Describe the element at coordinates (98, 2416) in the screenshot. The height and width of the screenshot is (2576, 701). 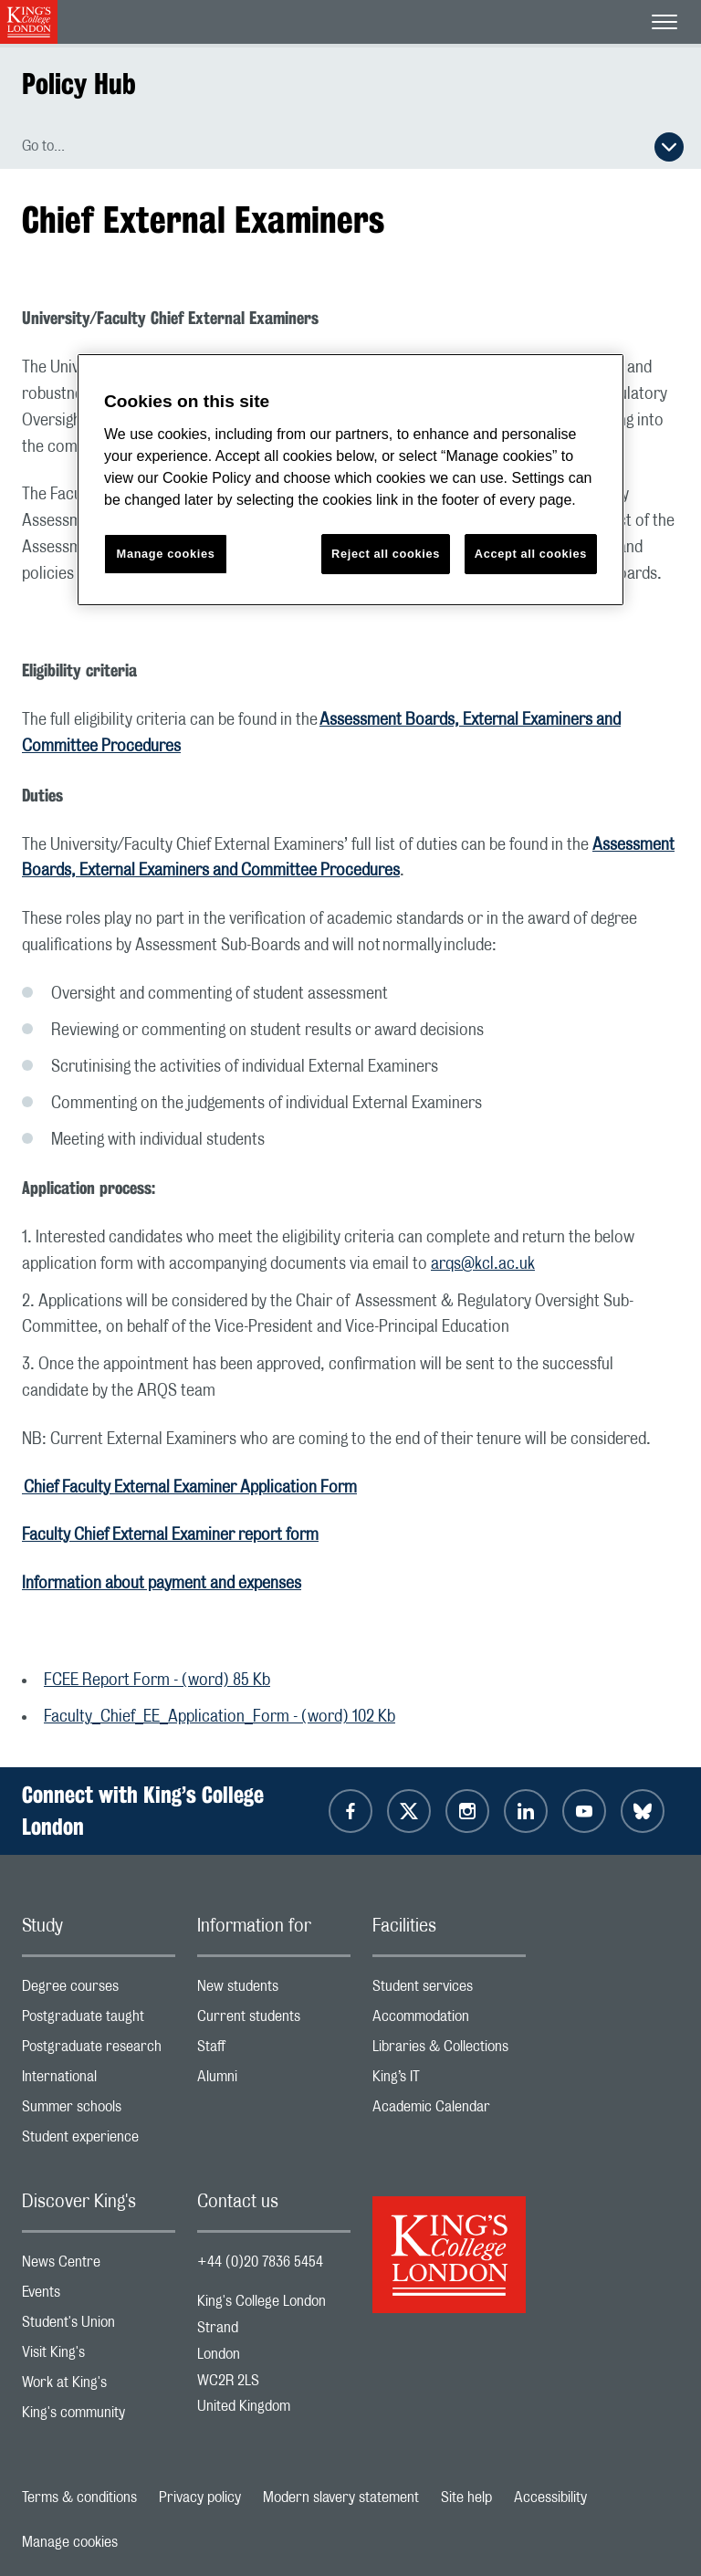
I see `King's community` at that location.